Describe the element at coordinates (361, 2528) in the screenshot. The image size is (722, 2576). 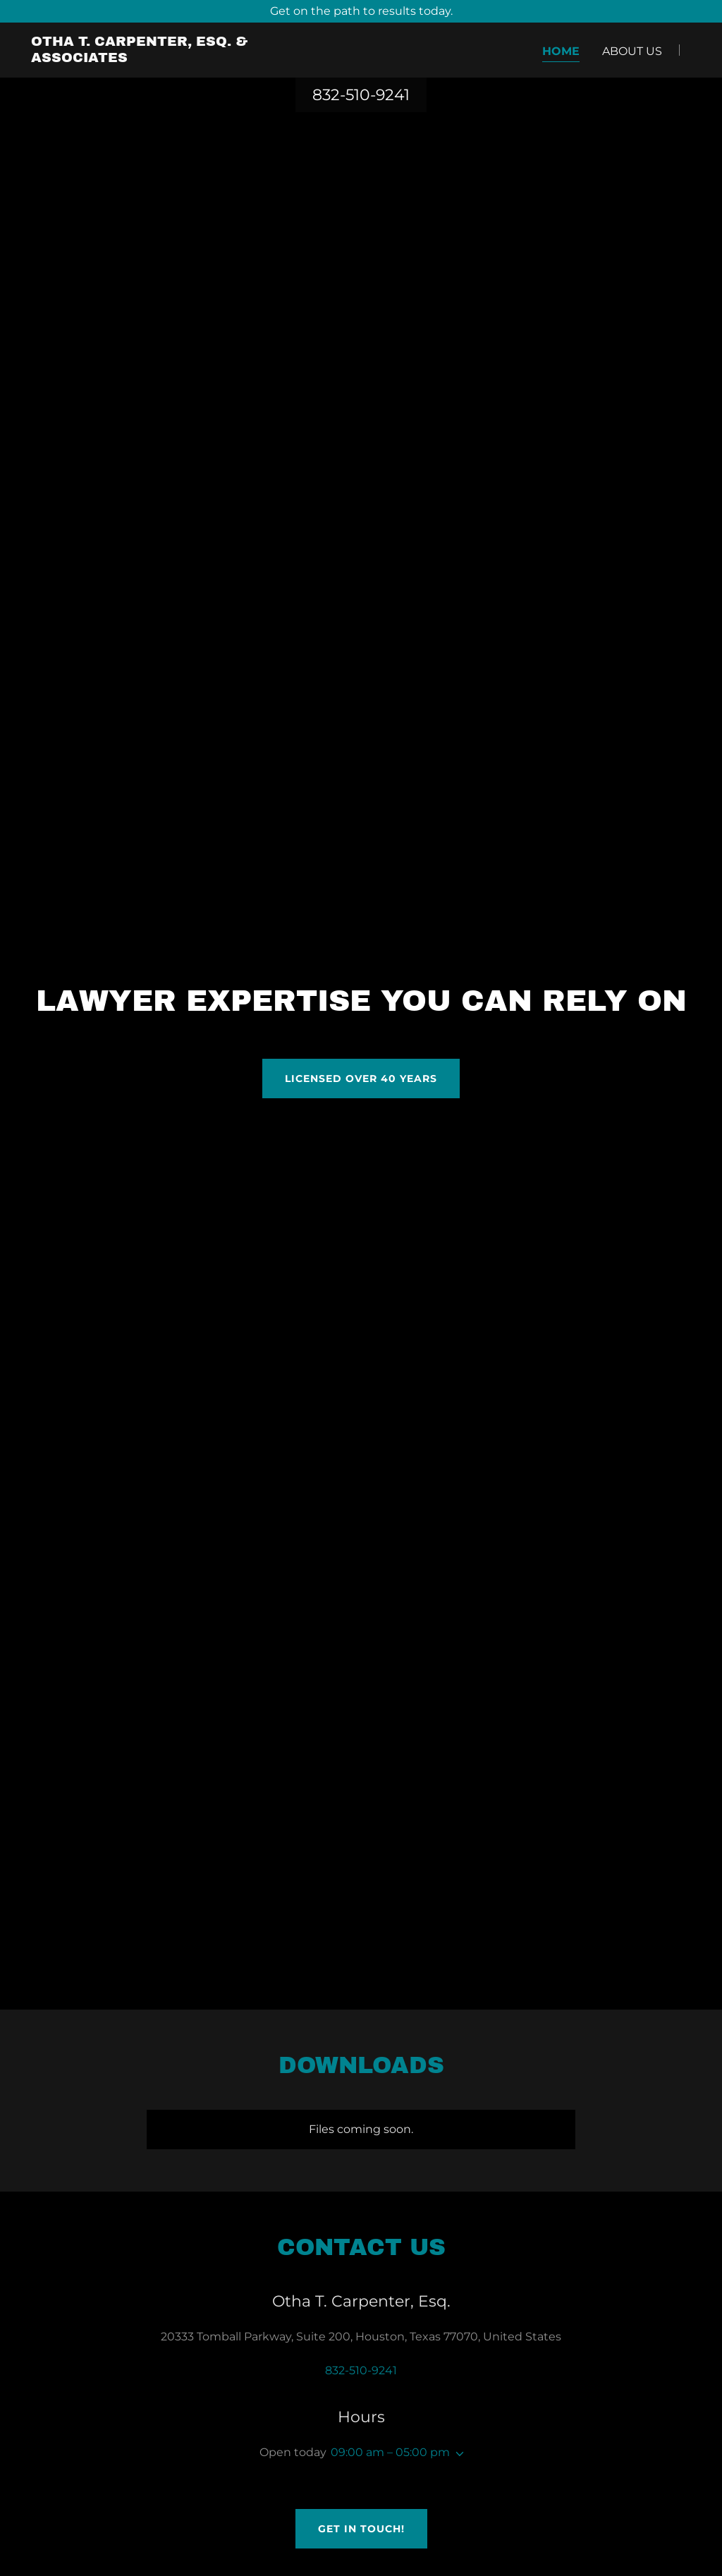
I see `Get in Touch!` at that location.